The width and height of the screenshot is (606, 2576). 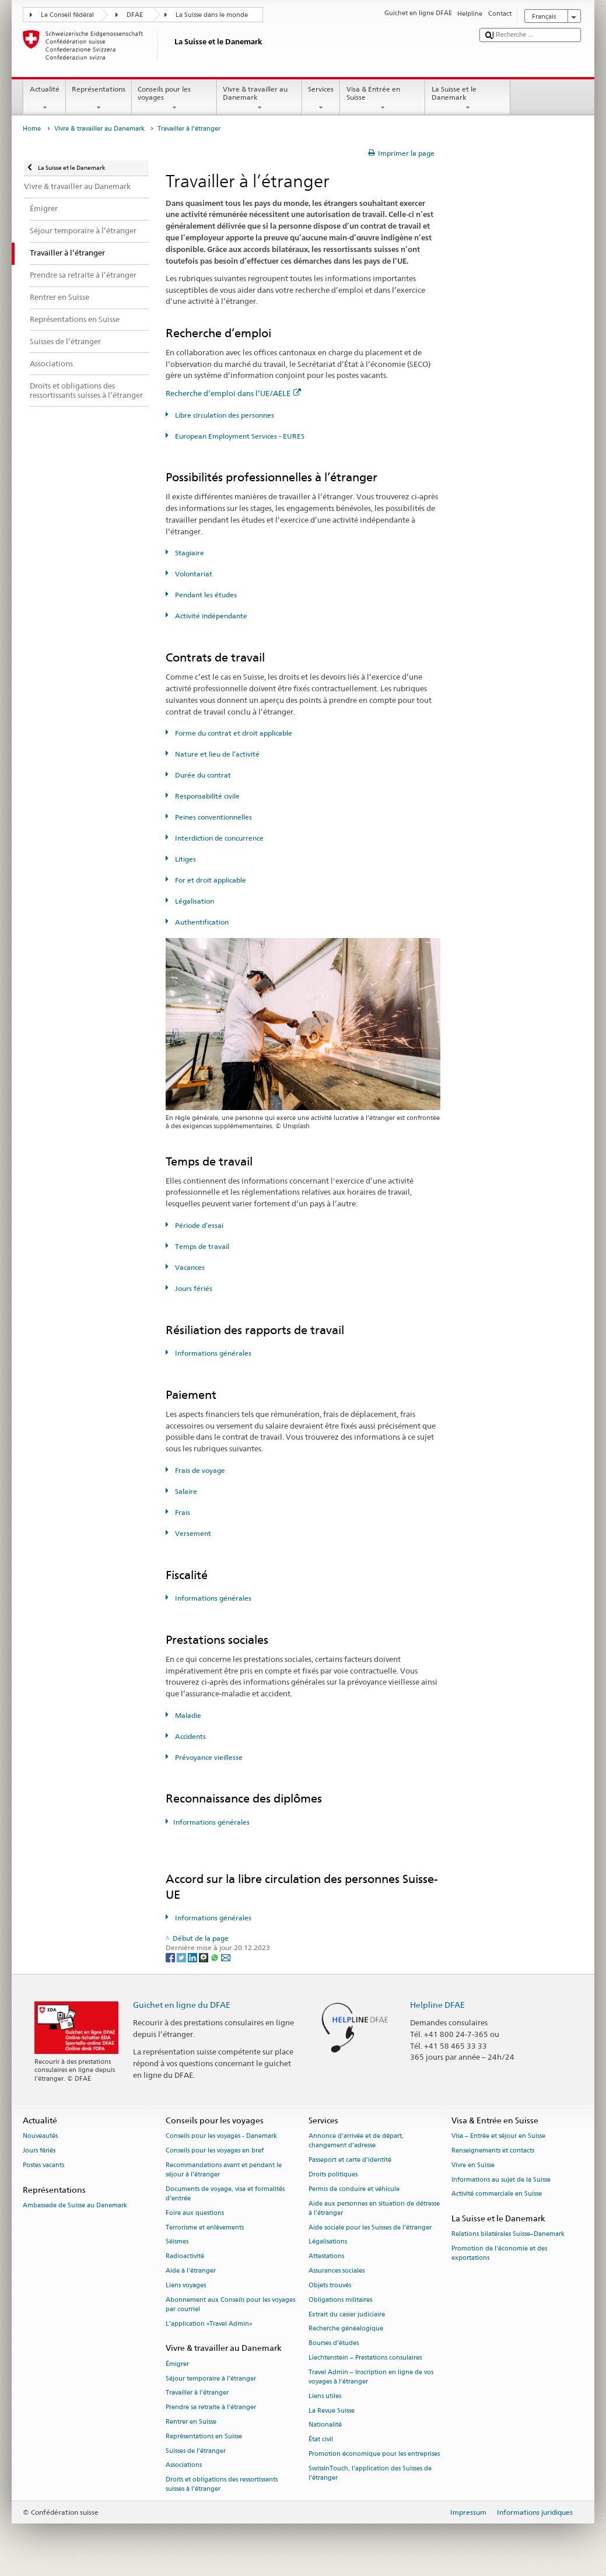 I want to click on Frais, so click(x=181, y=1512).